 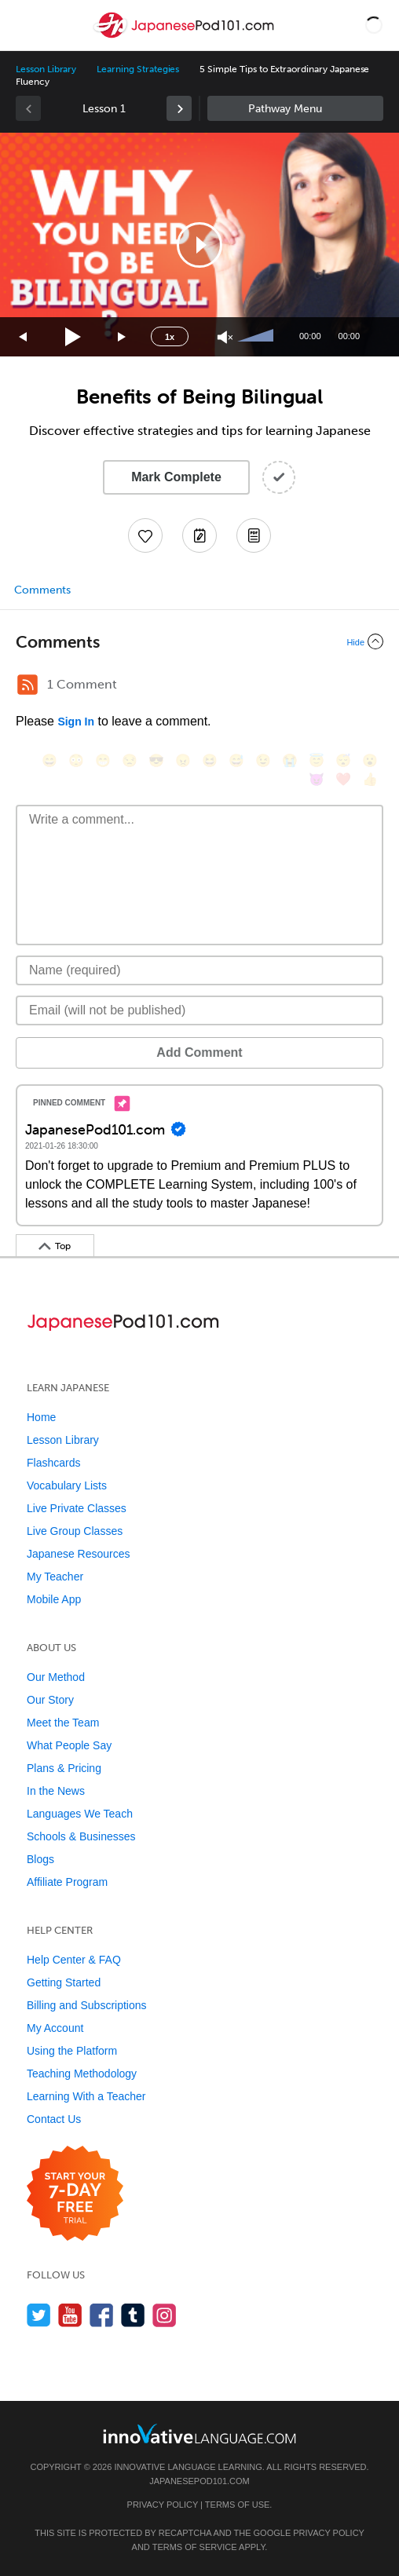 What do you see at coordinates (78, 1553) in the screenshot?
I see `Japanese Resources` at bounding box center [78, 1553].